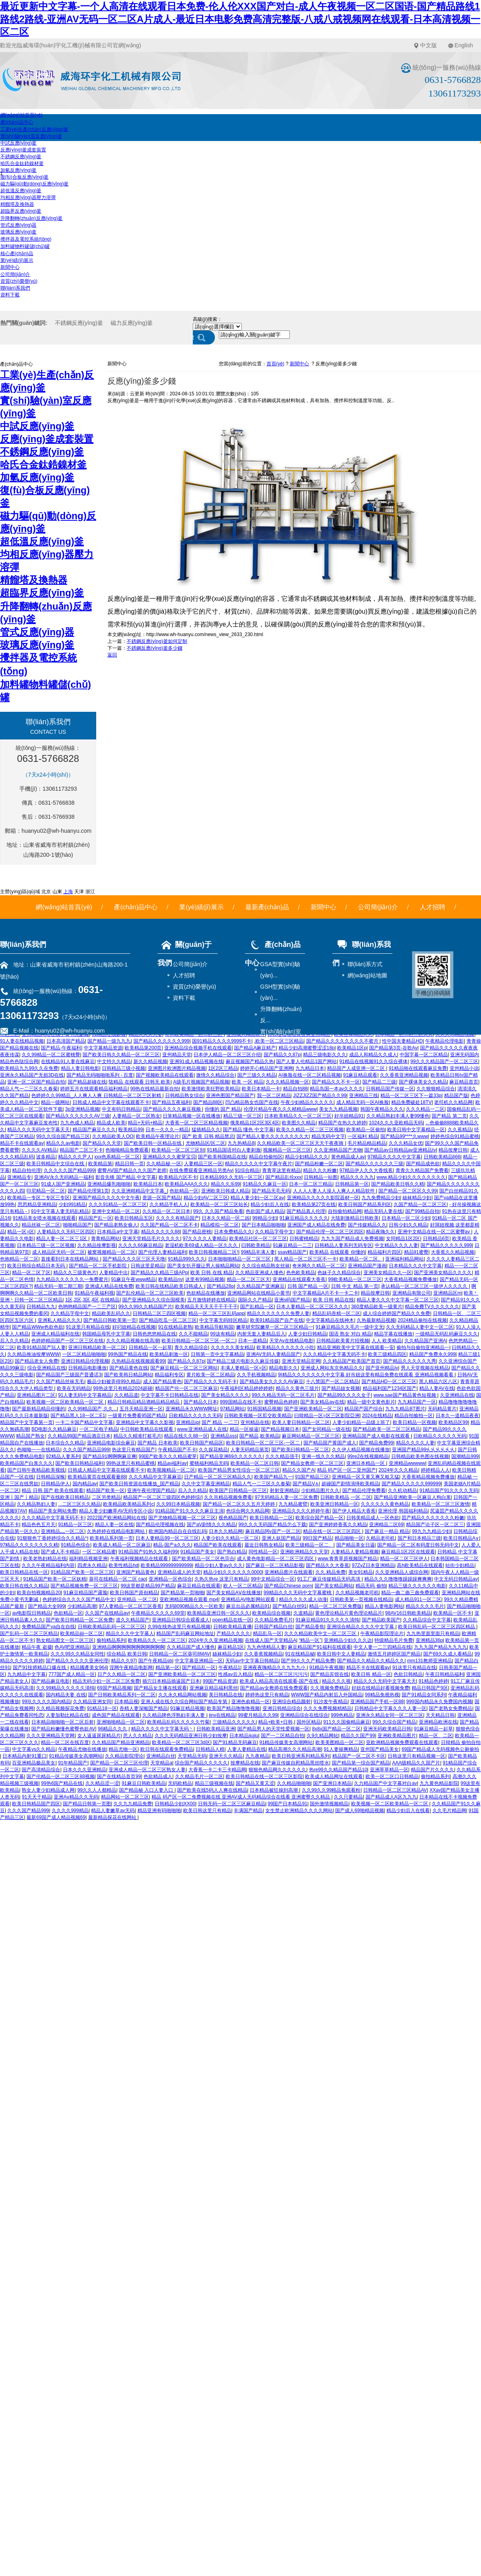 The image size is (481, 2576). What do you see at coordinates (200, 1170) in the screenshot?
I see `在线免费观看亚洲精品另类Av` at bounding box center [200, 1170].